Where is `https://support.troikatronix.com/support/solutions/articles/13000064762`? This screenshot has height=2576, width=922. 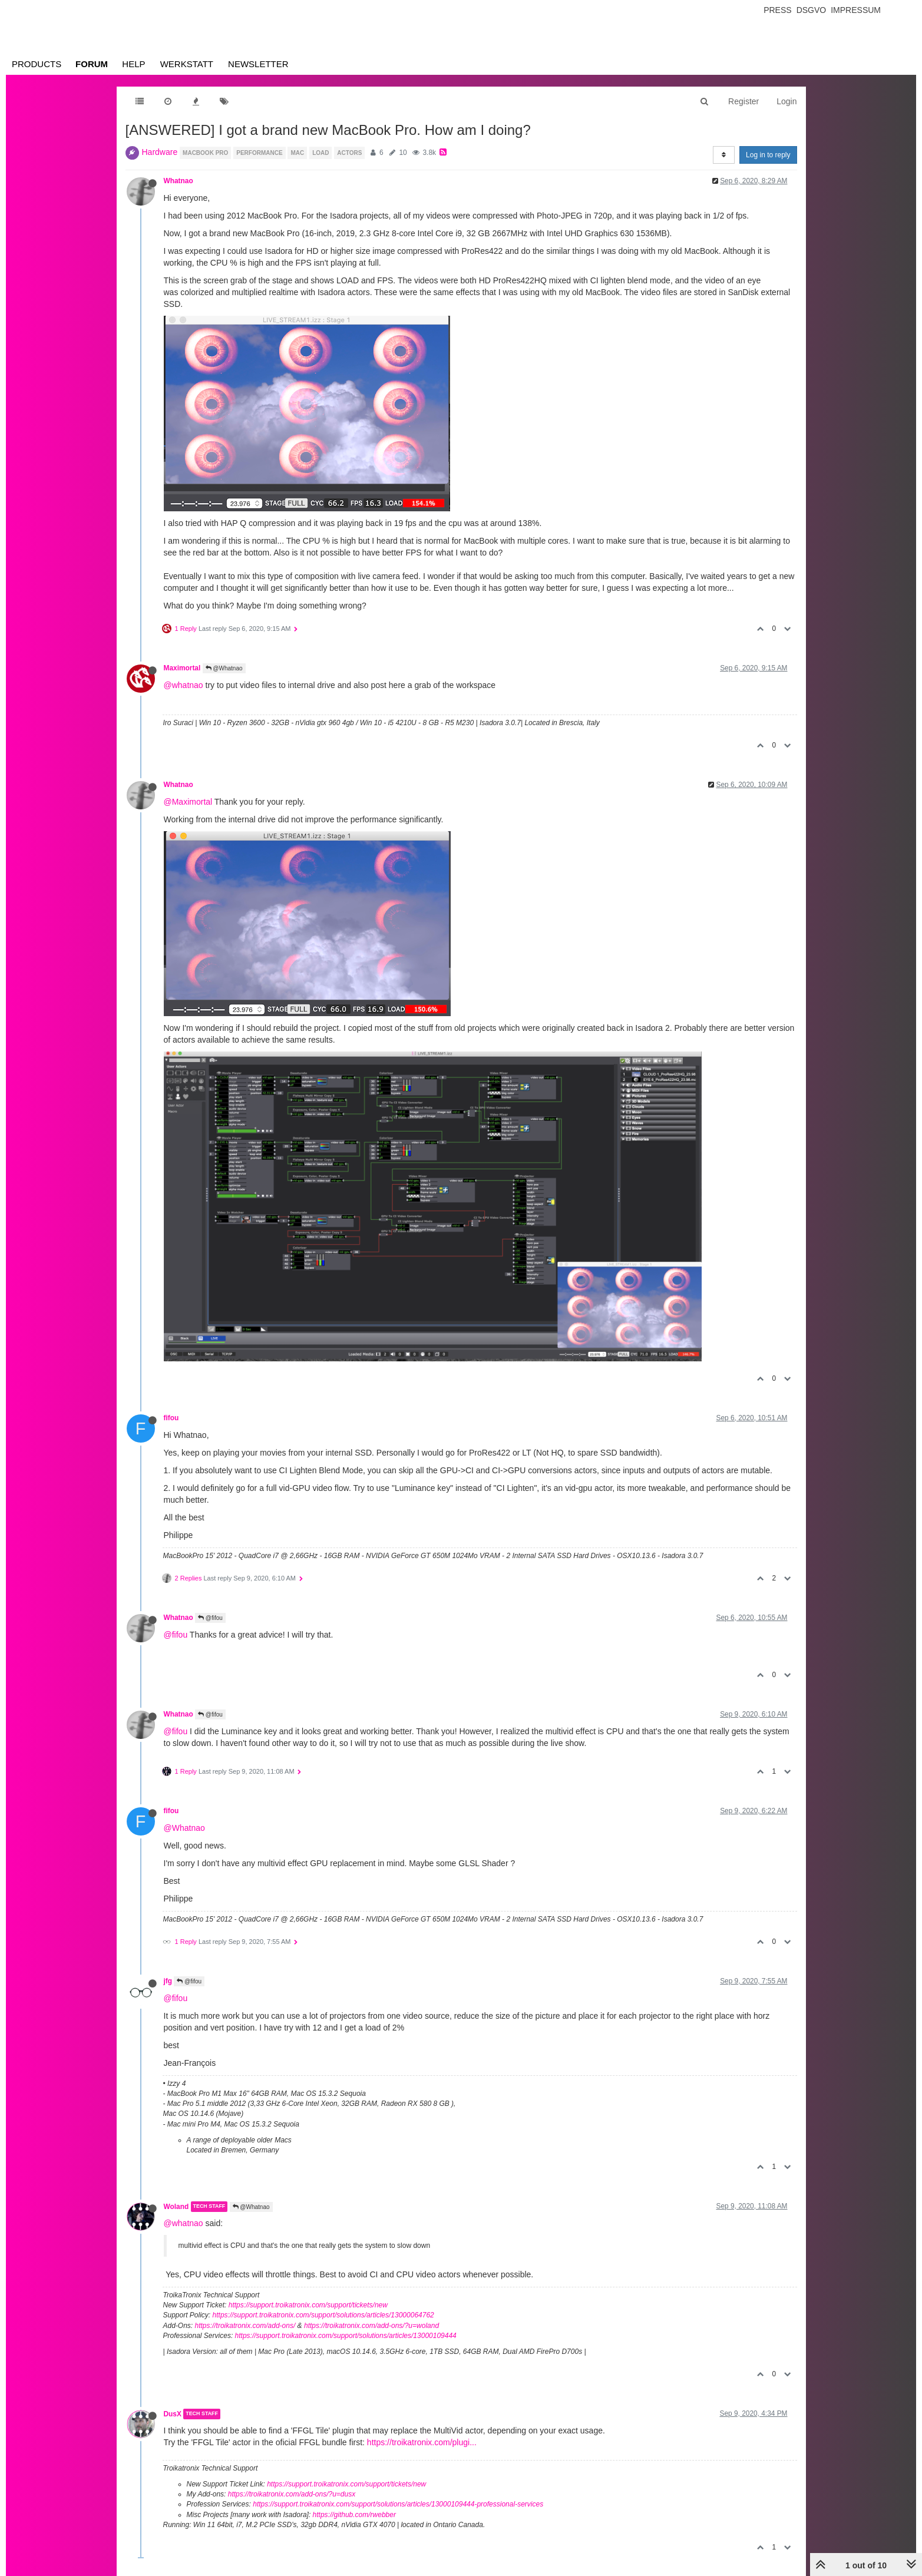
https://support.troikatronix.com/support/solutions/articles/13000064762 is located at coordinates (323, 2315).